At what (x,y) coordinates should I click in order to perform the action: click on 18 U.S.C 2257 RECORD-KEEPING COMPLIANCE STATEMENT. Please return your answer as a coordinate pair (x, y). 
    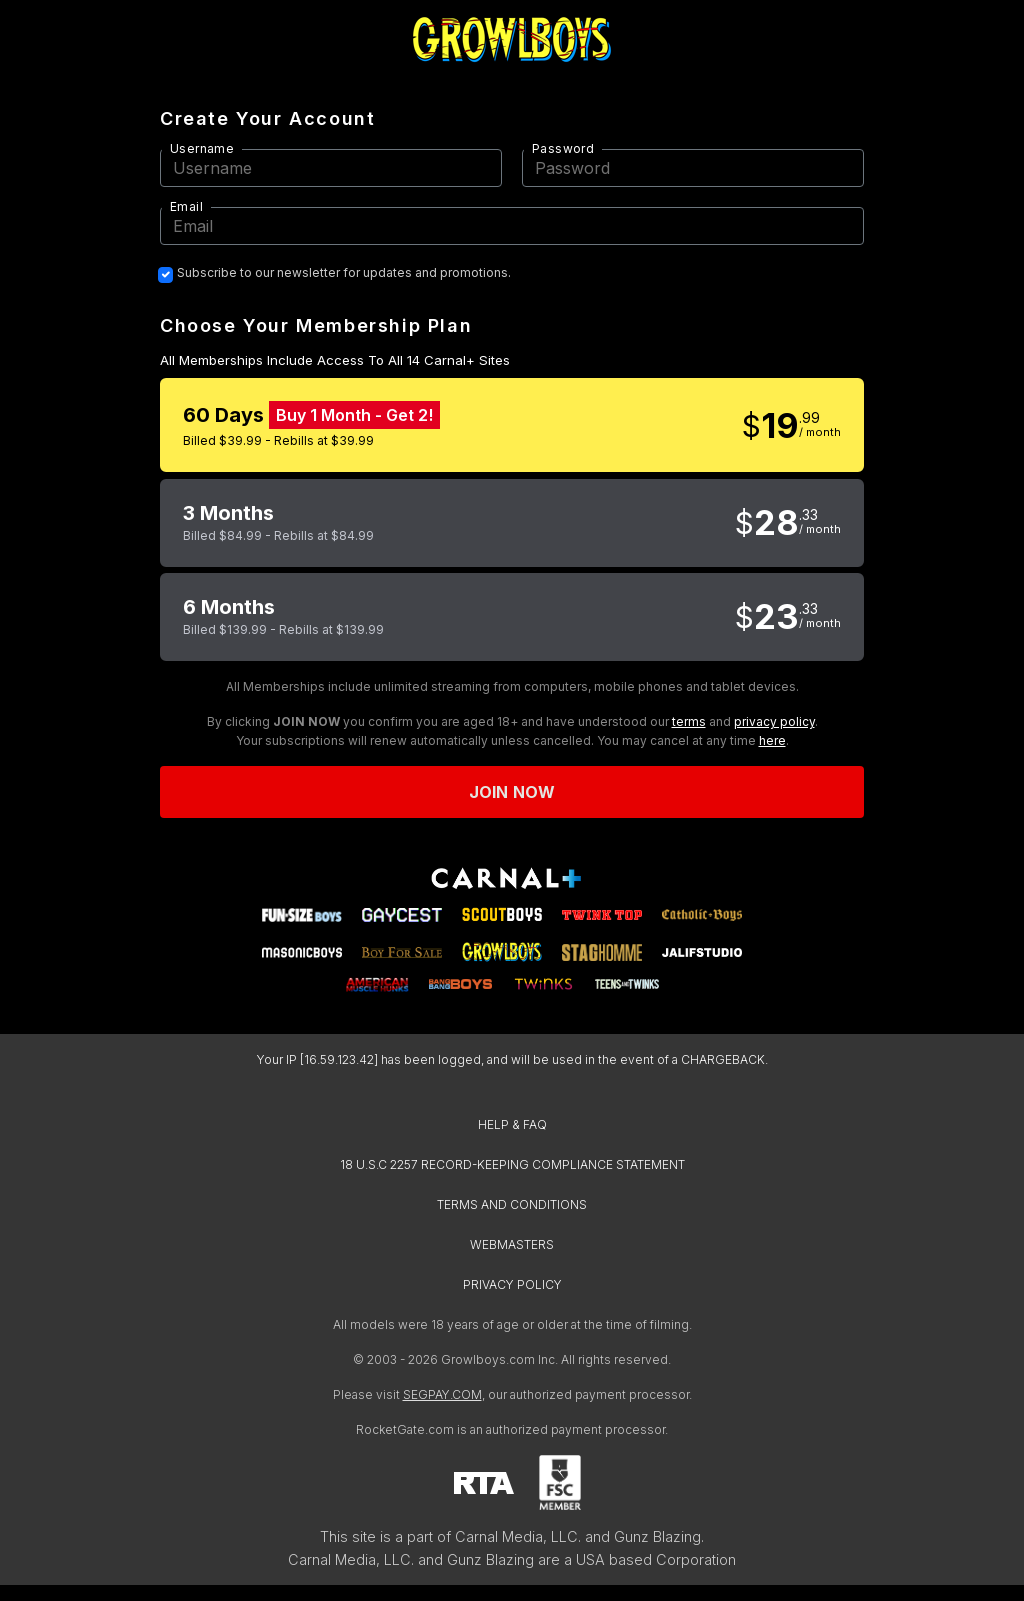
    Looking at the image, I should click on (512, 1164).